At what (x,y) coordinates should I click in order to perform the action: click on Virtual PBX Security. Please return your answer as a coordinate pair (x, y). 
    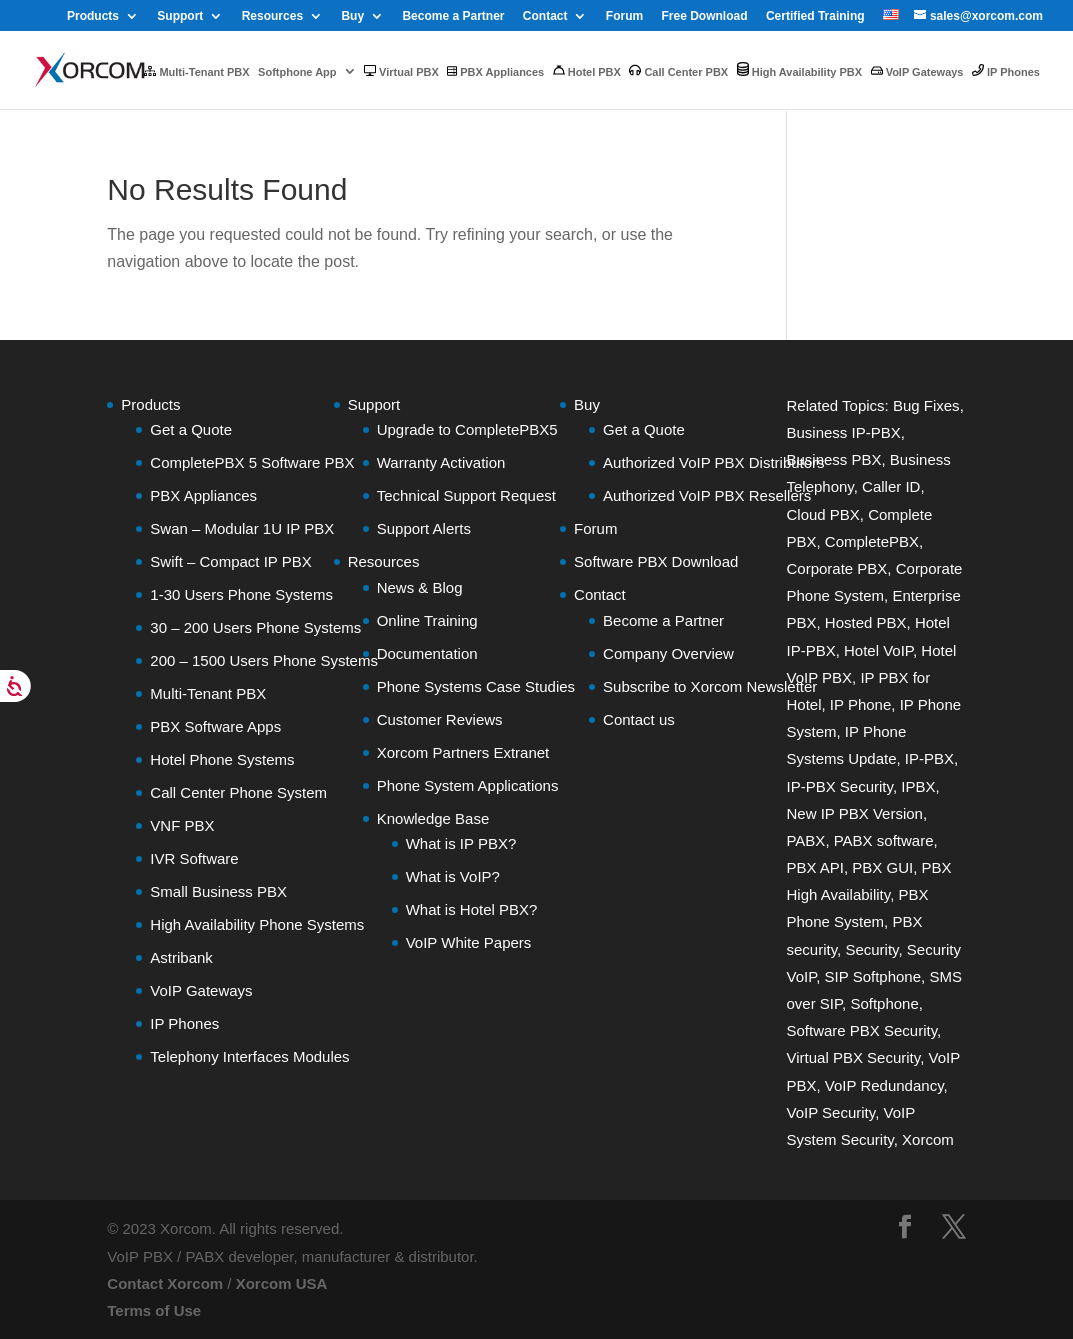
    Looking at the image, I should click on (853, 1057).